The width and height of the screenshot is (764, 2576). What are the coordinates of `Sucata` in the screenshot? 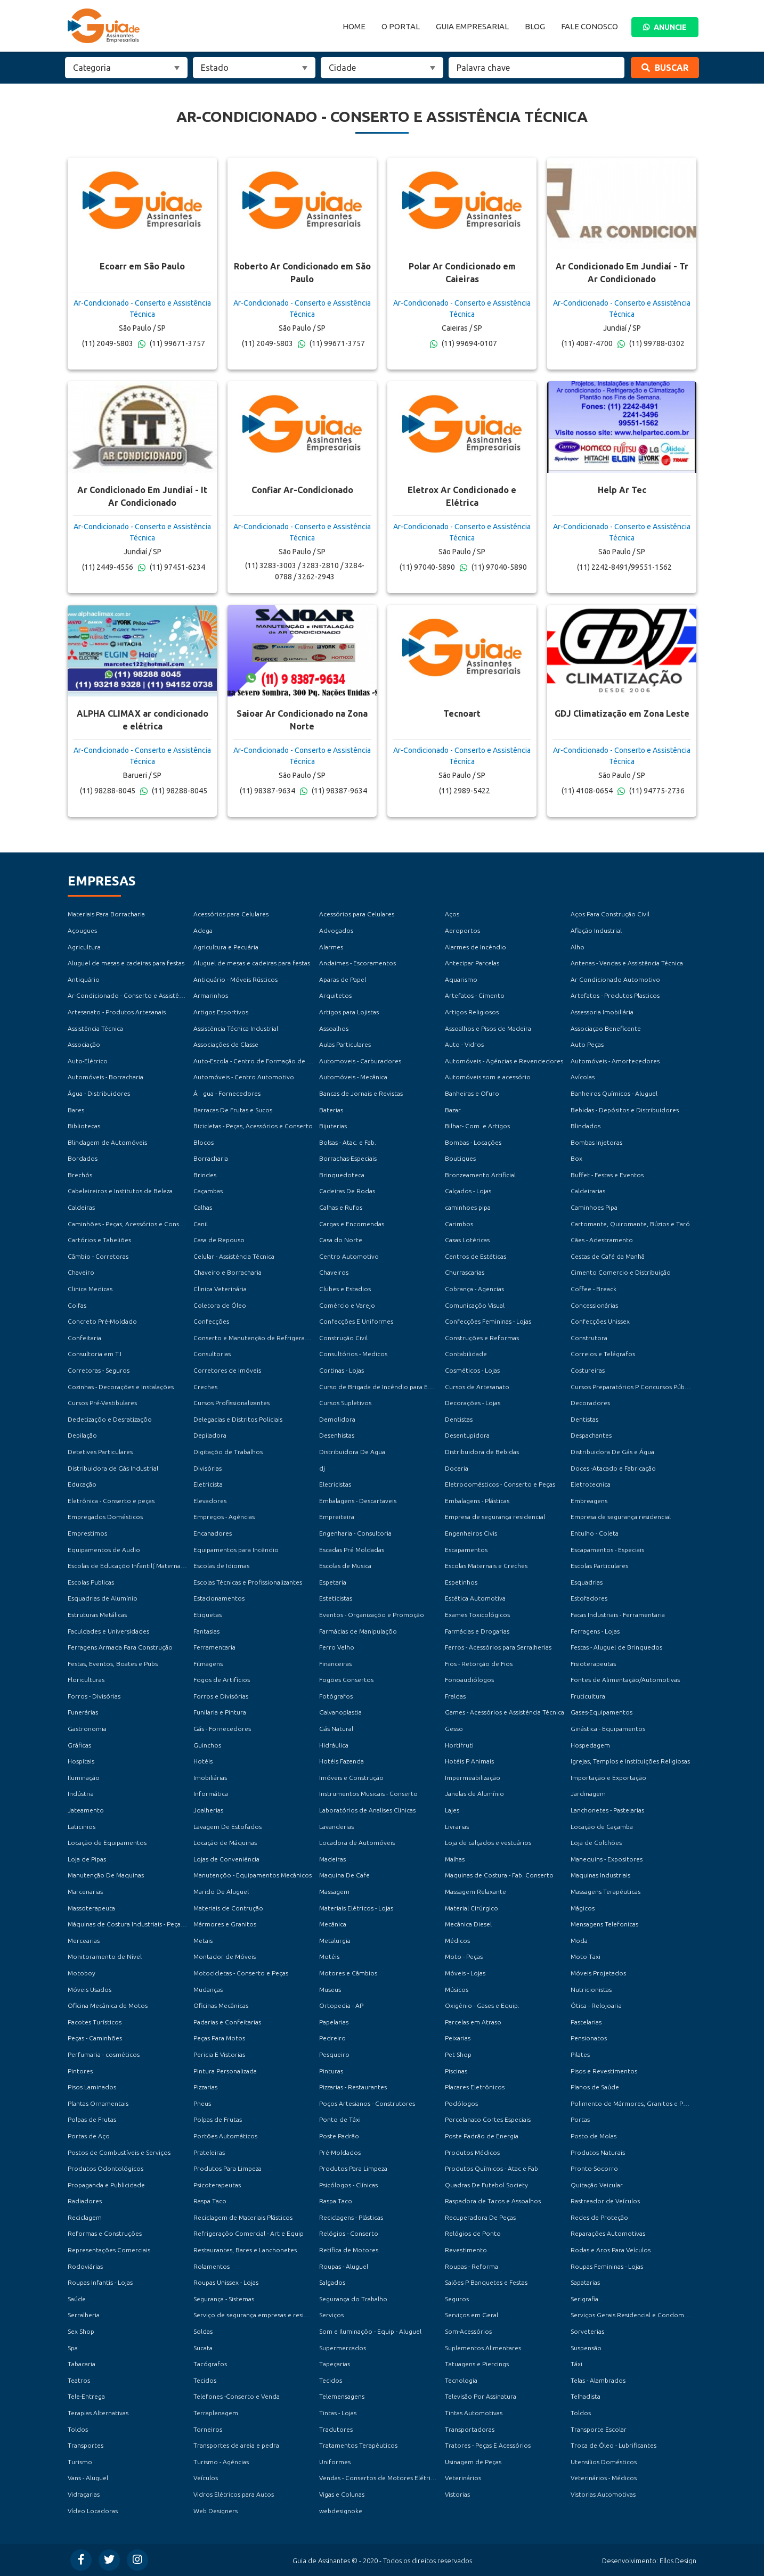 It's located at (203, 2347).